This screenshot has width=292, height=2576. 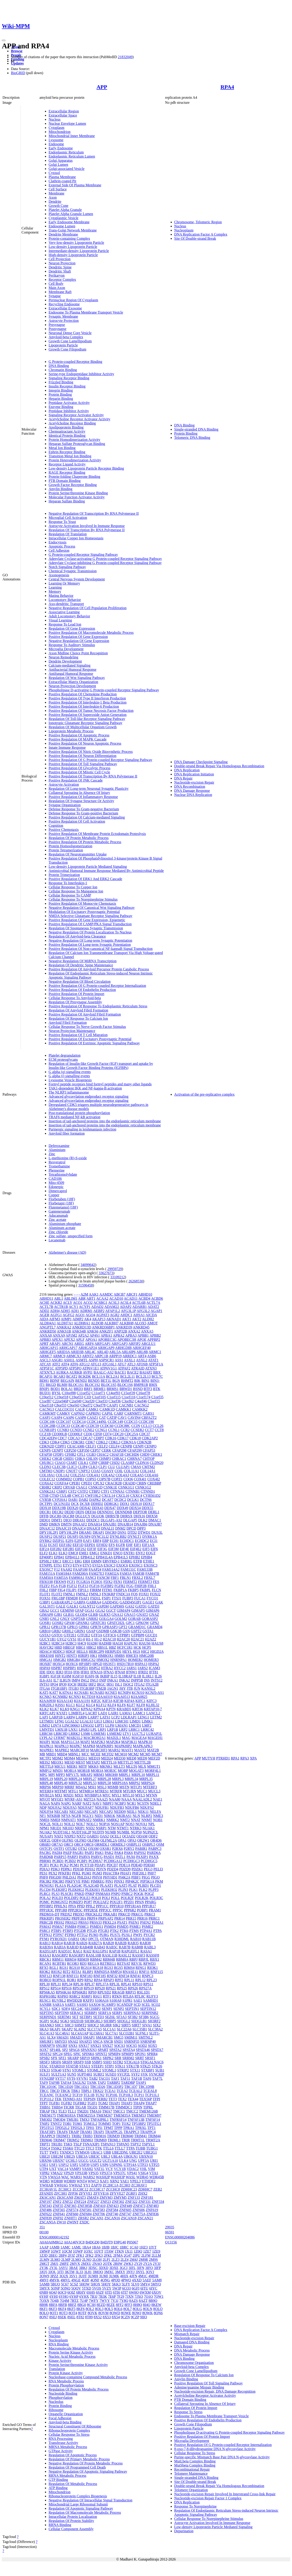 I want to click on Insertion of tail-anchored proteins into the endoplasmic reticulum membrane, so click(x=105, y=1121).